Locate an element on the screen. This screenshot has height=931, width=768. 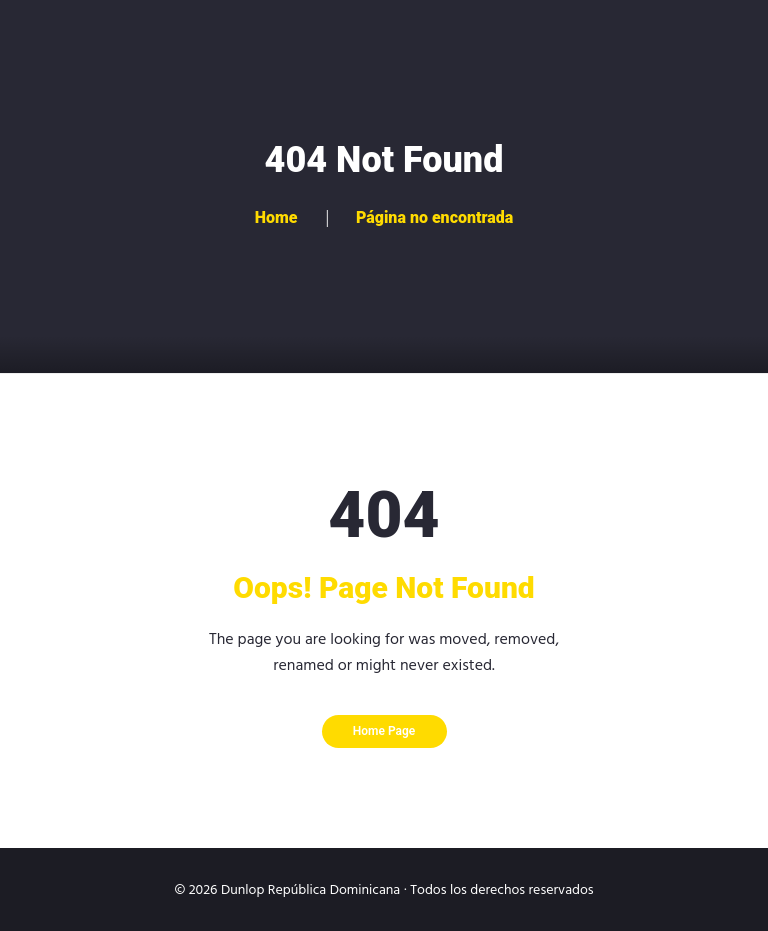
Home Page is located at coordinates (384, 731).